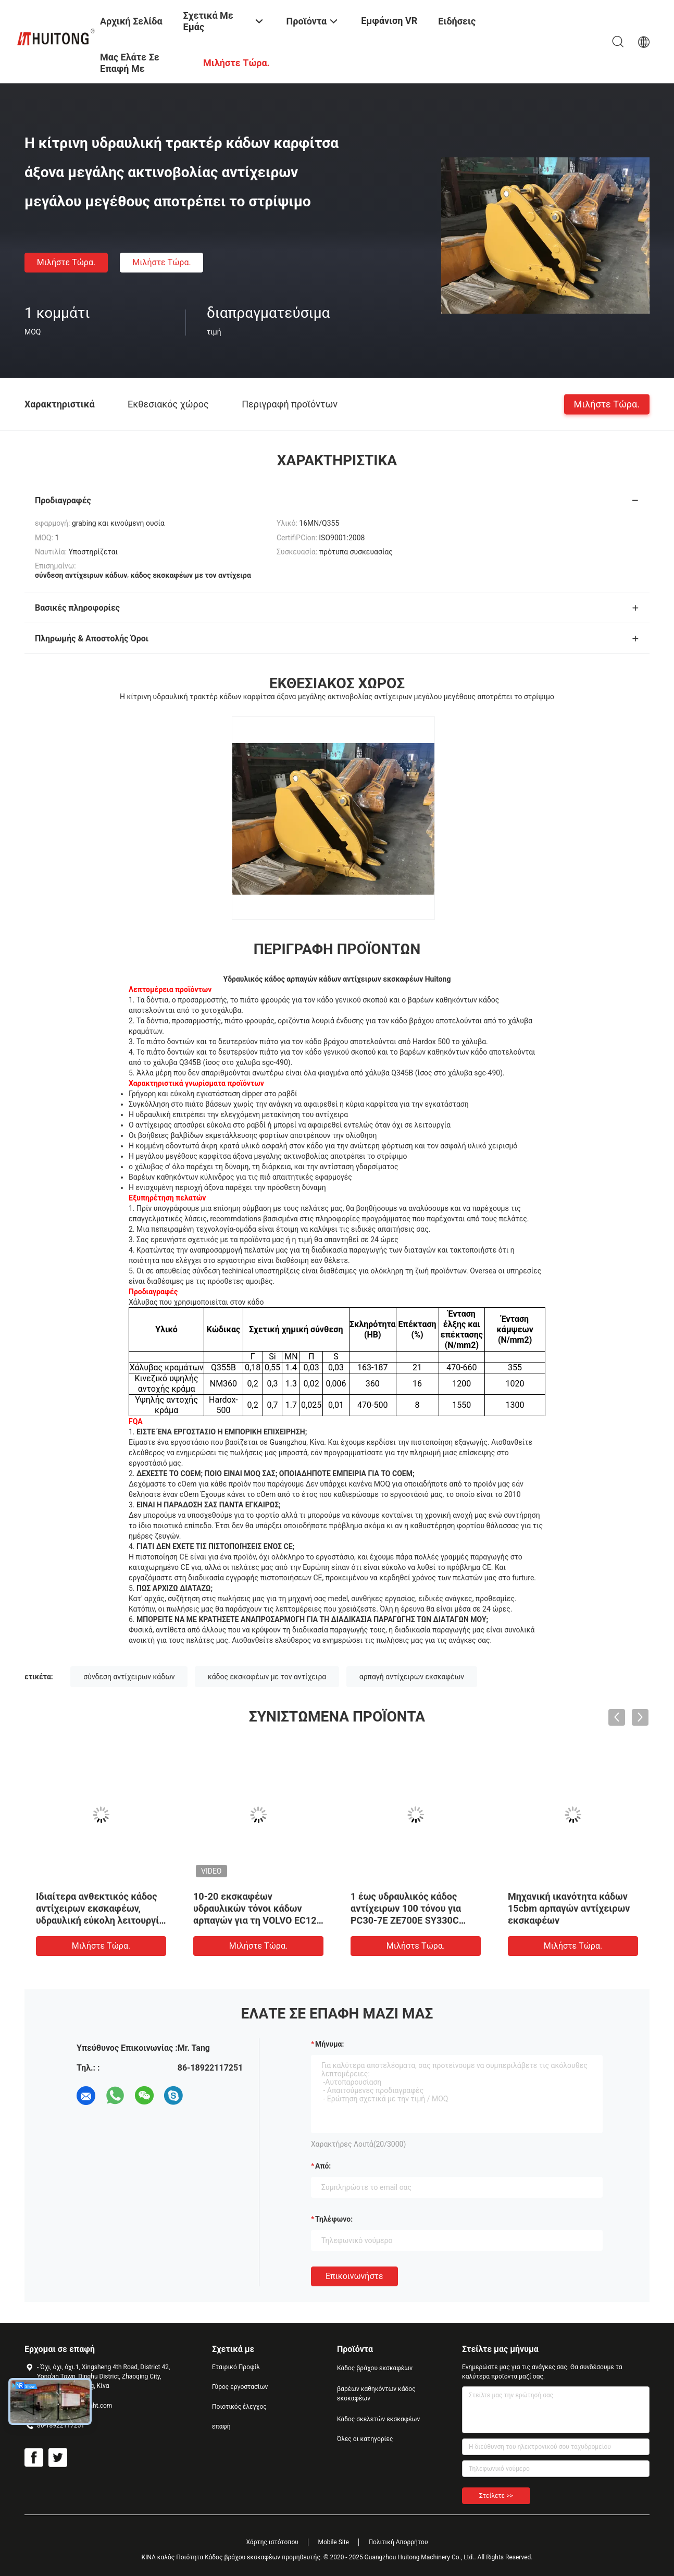 This screenshot has height=2576, width=674. I want to click on Στείλετε >>, so click(496, 2495).